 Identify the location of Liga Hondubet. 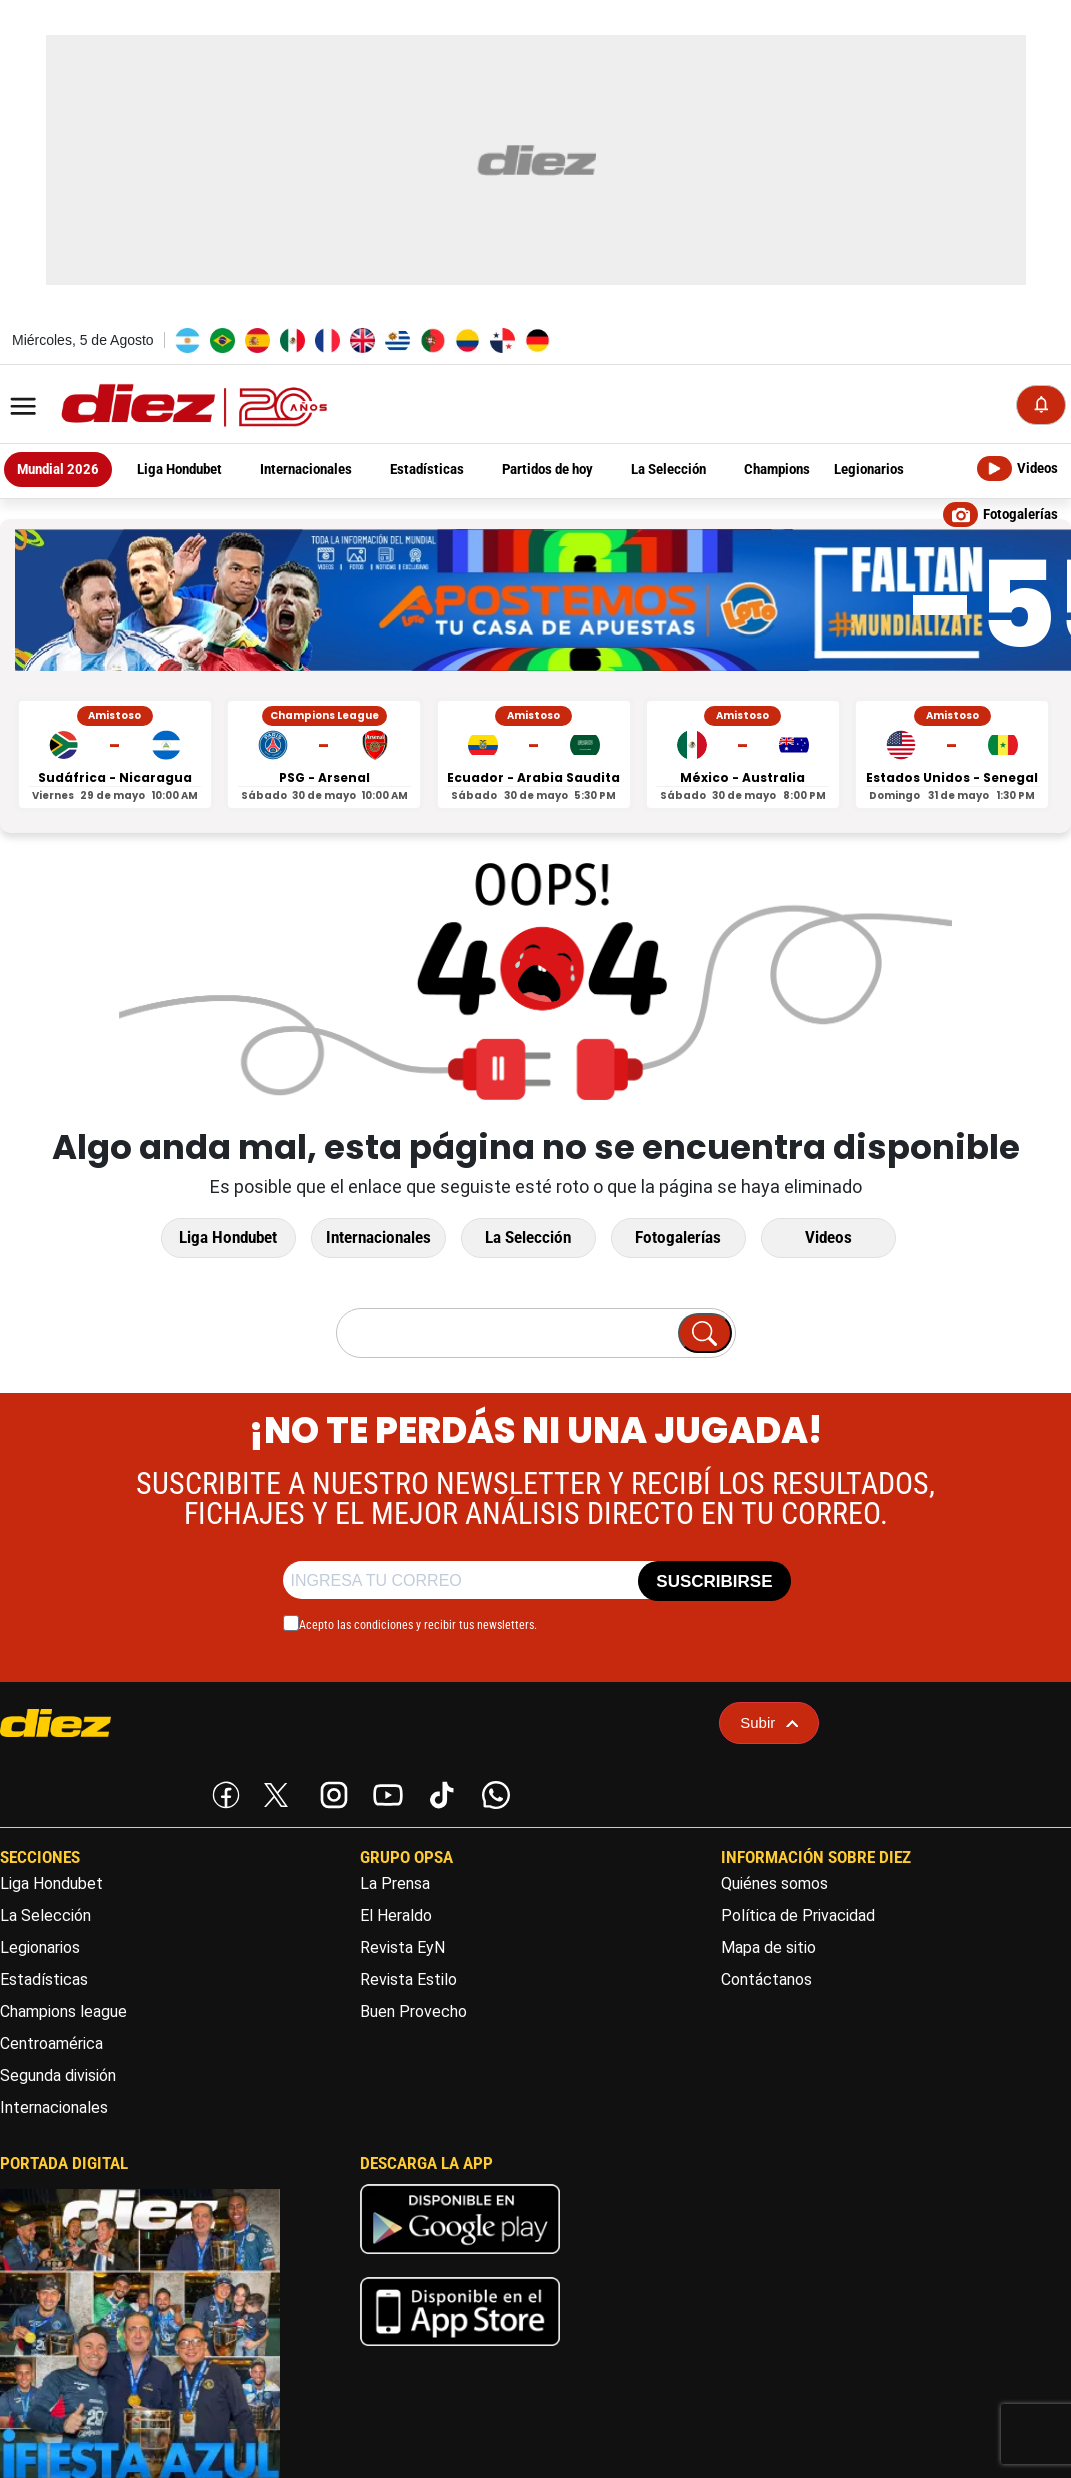
(228, 1238).